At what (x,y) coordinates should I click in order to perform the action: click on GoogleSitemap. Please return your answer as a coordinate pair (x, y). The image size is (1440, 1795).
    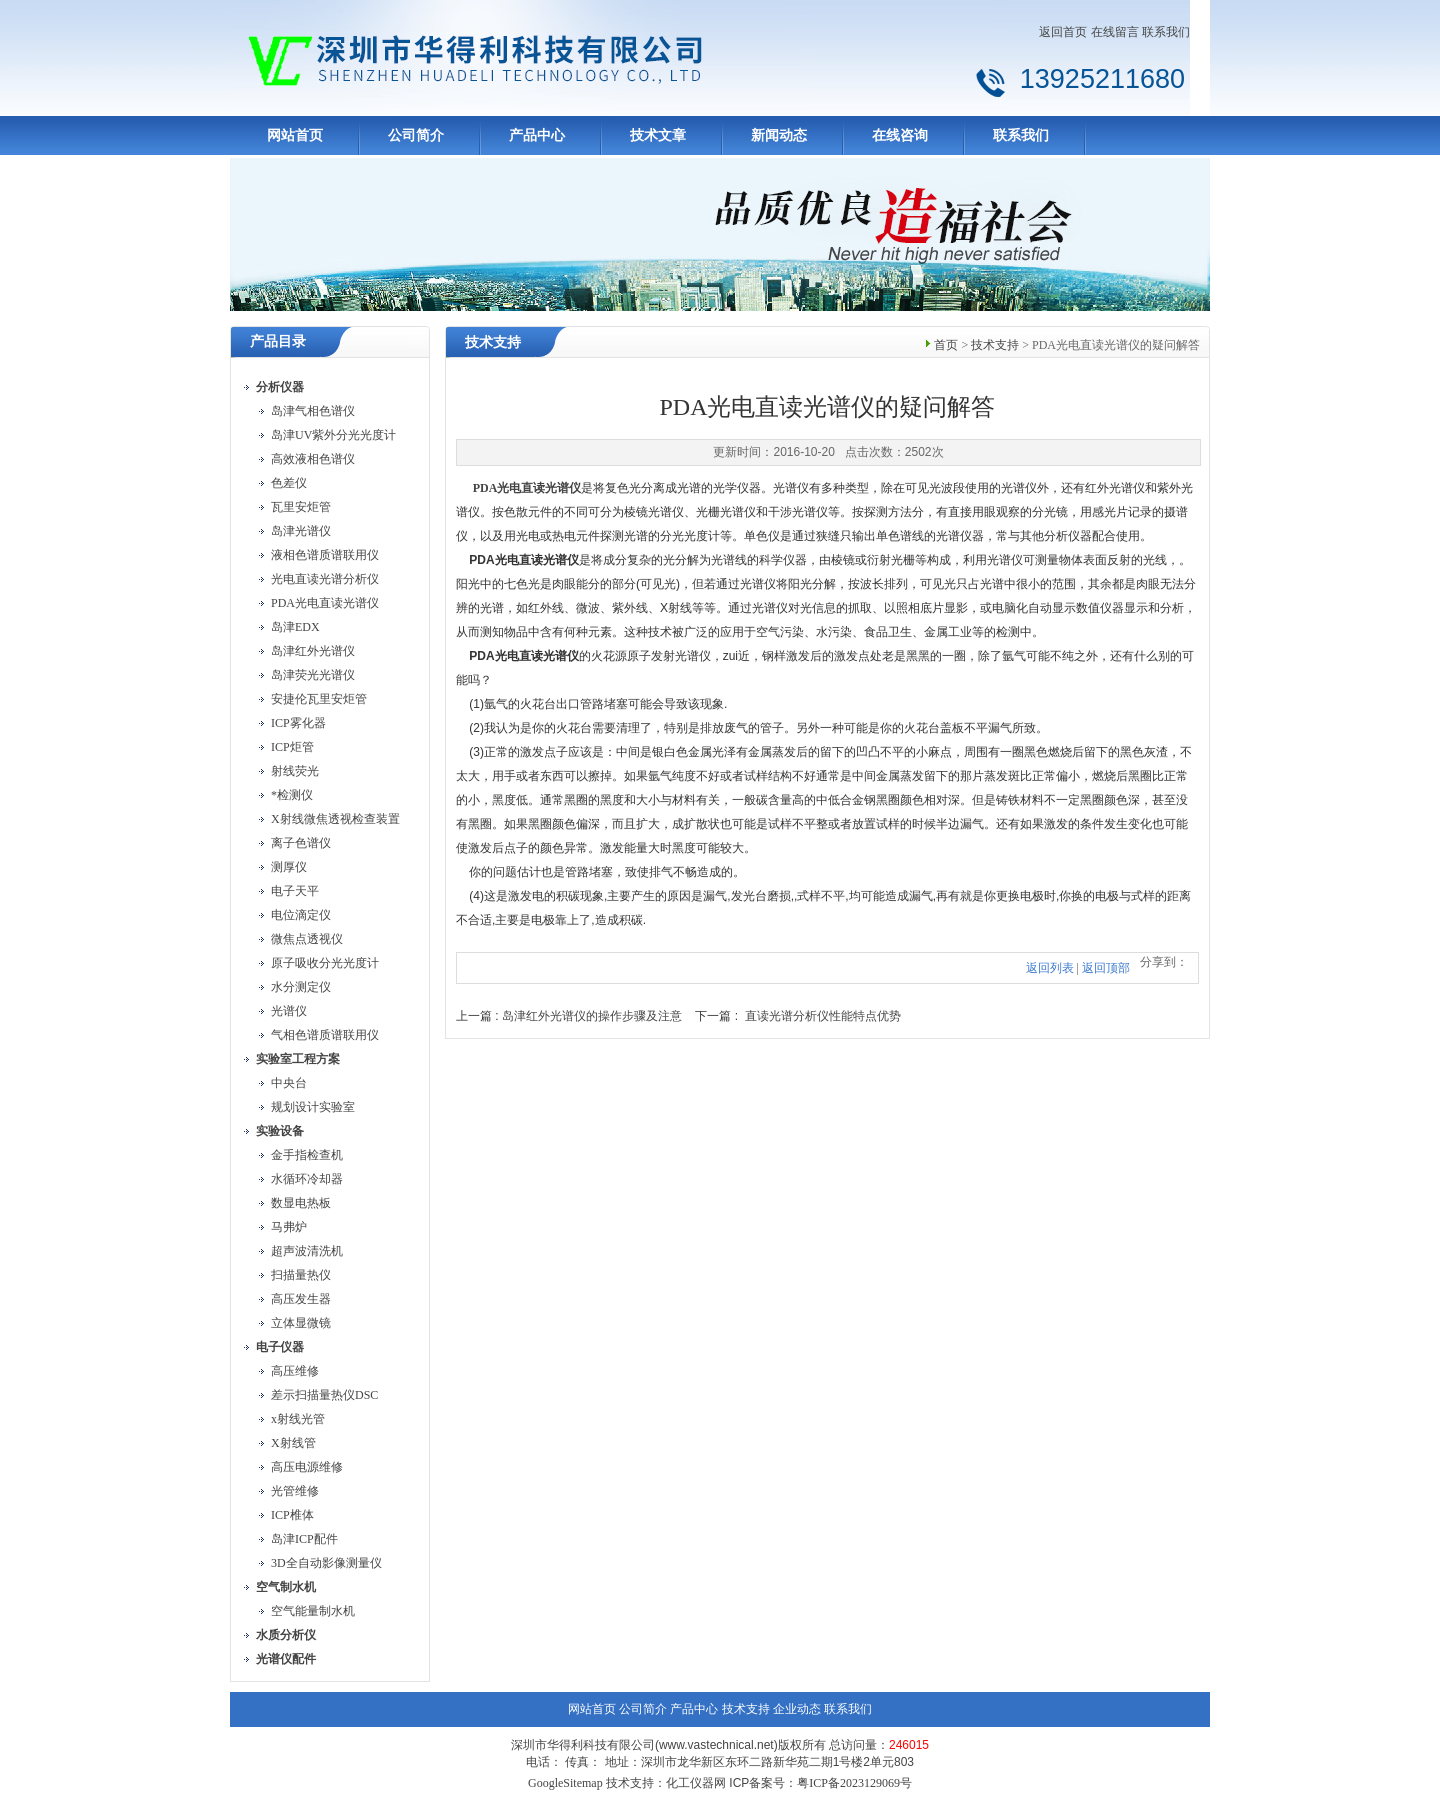
    Looking at the image, I should click on (565, 1783).